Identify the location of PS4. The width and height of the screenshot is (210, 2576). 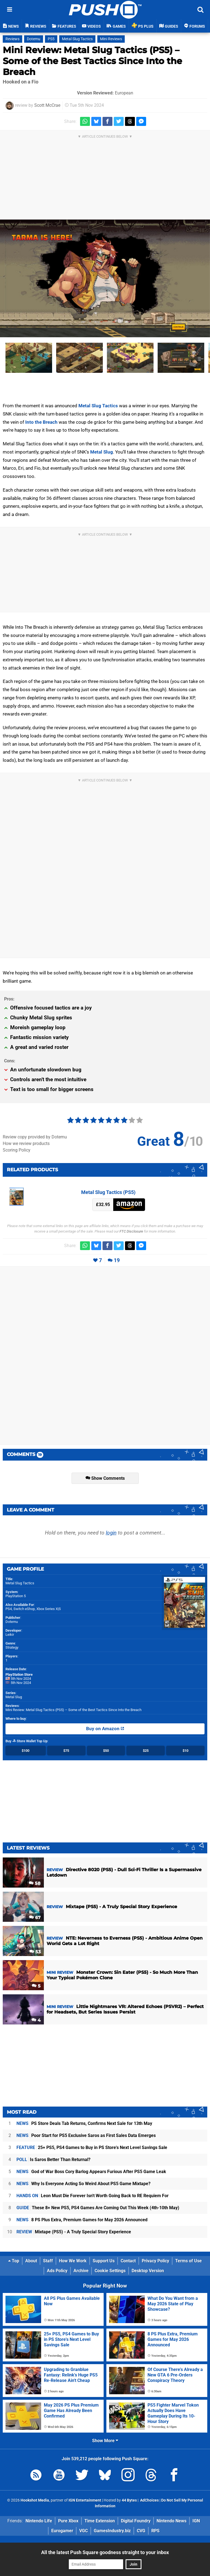
(8, 1609).